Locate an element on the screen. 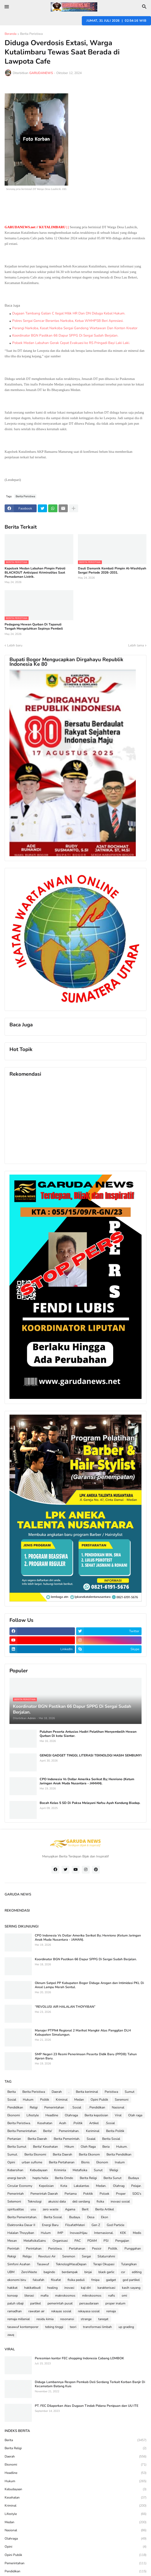 The width and height of the screenshot is (151, 2576). Mesan is located at coordinates (12, 2240).